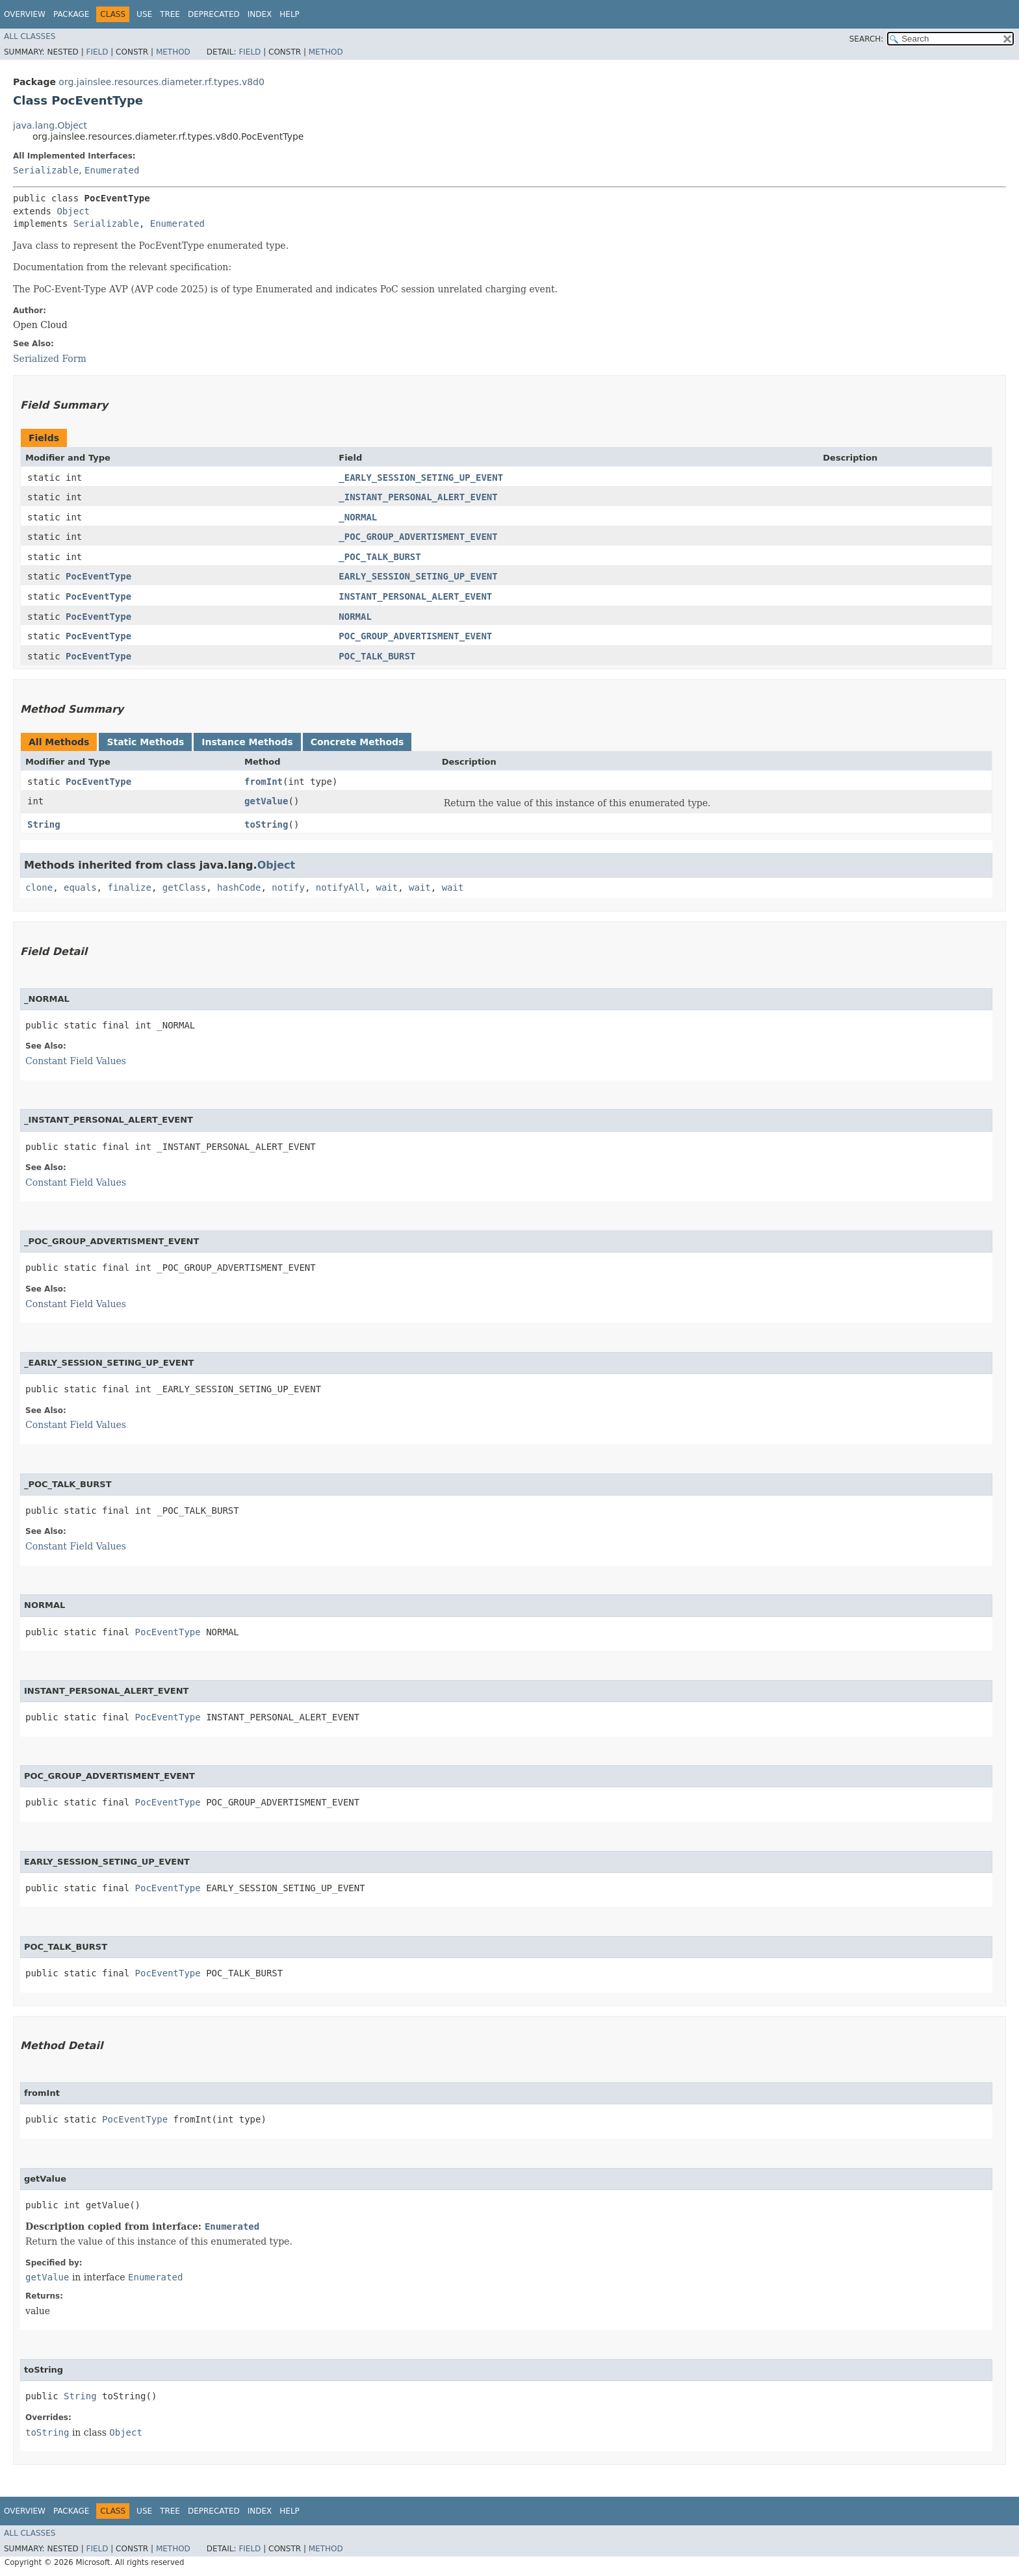 The height and width of the screenshot is (2576, 1019). Describe the element at coordinates (866, 39) in the screenshot. I see `SEARCH:` at that location.